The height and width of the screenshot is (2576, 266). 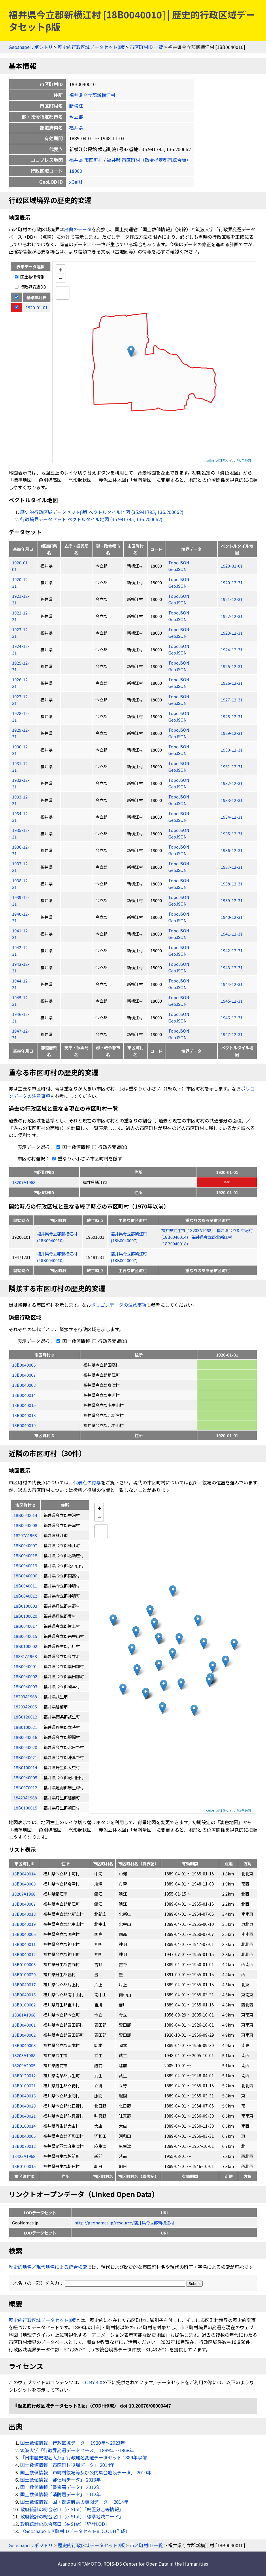 What do you see at coordinates (232, 750) in the screenshot?
I see `1930-12-31` at bounding box center [232, 750].